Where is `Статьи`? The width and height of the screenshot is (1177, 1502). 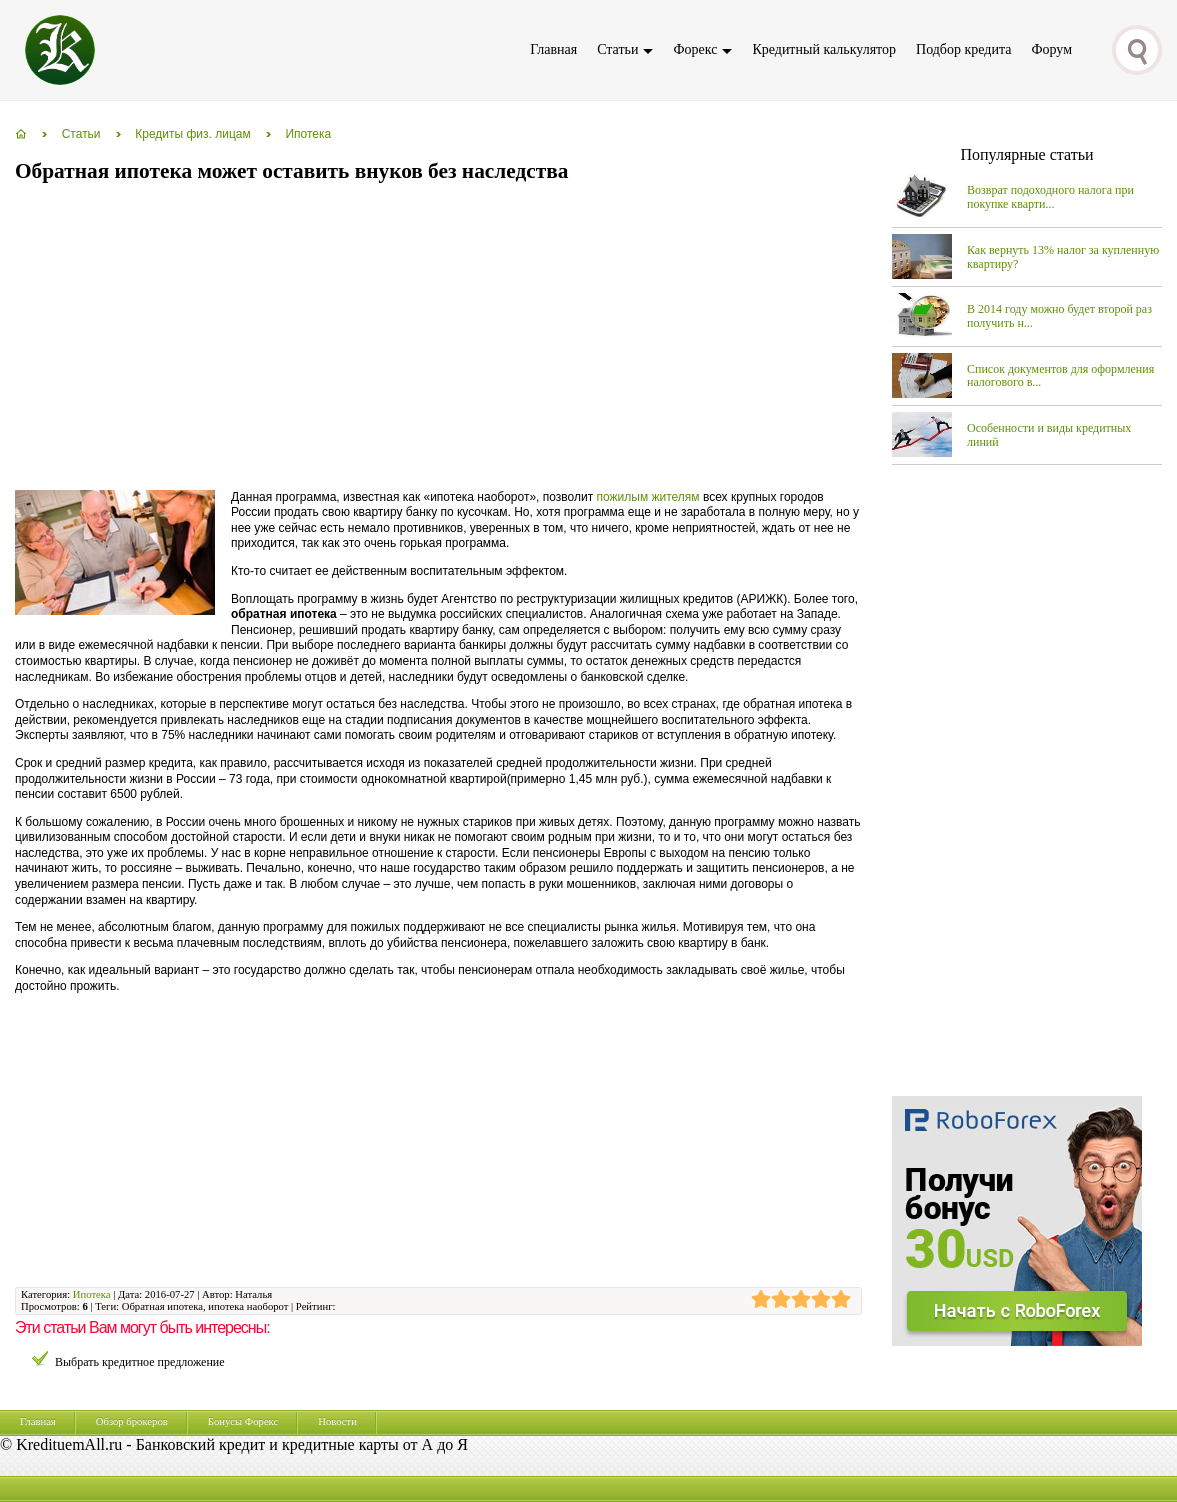
Статьи is located at coordinates (617, 49).